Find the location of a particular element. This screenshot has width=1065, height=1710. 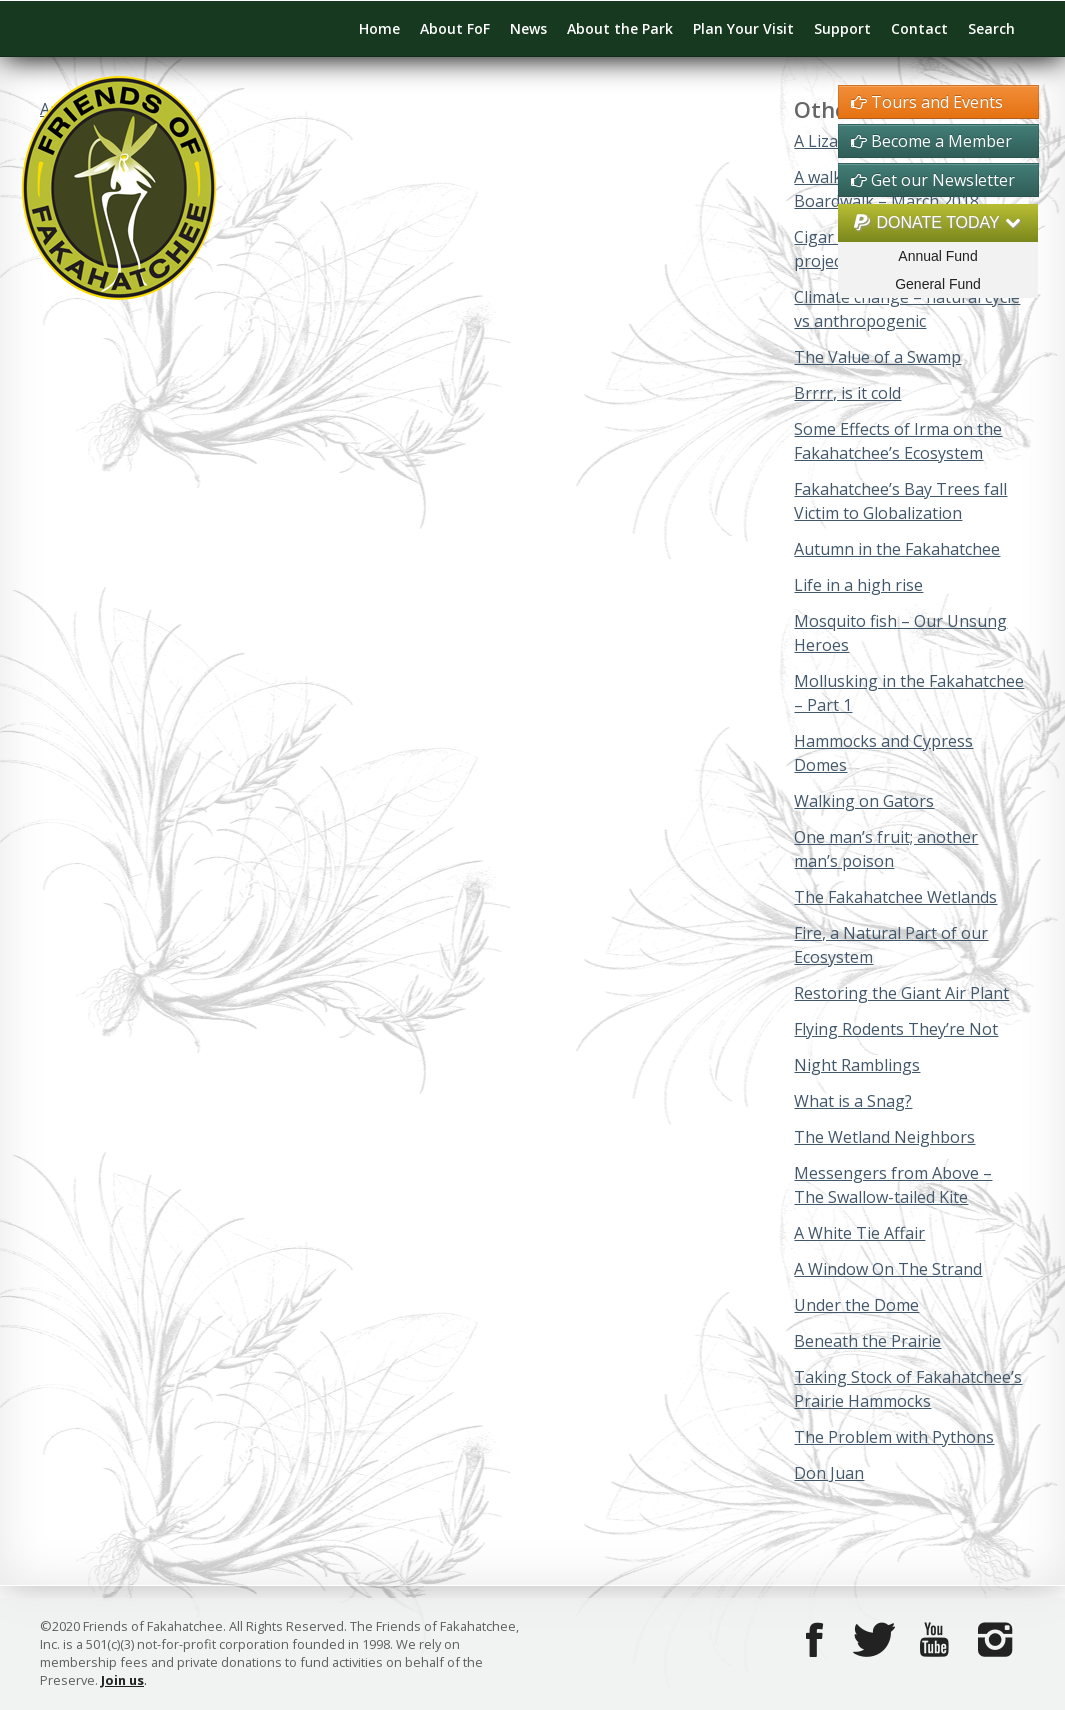

Get our Newsletter is located at coordinates (933, 180).